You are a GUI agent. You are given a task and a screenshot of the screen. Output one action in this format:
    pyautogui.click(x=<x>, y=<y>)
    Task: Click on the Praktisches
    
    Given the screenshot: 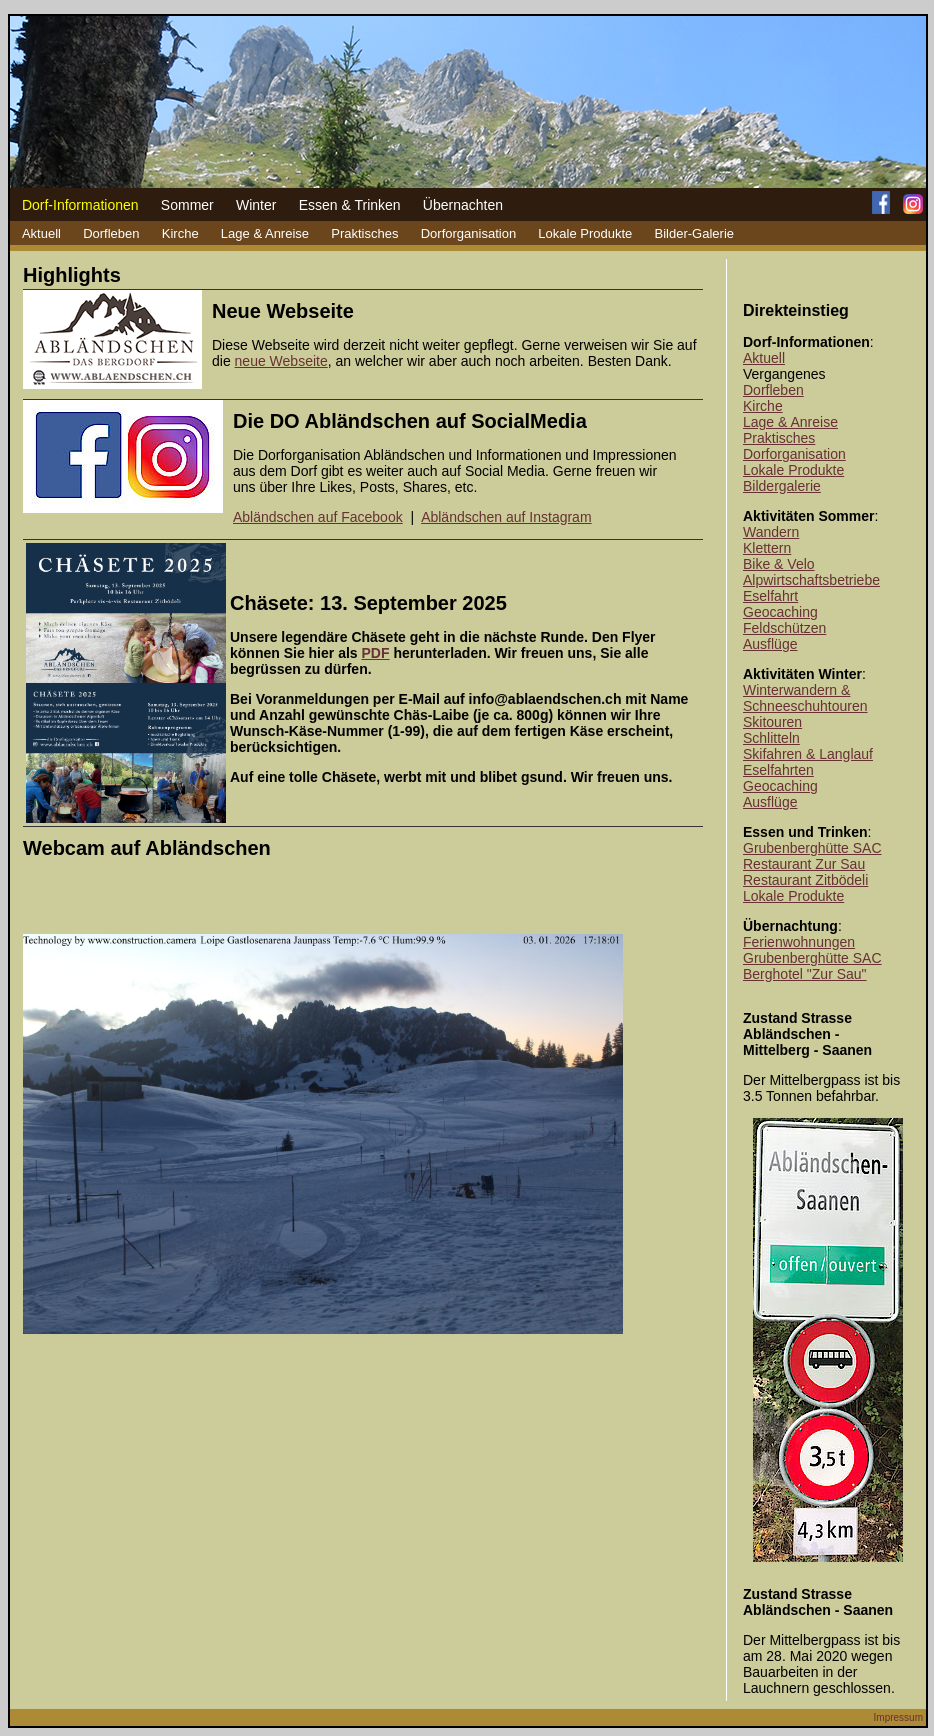 What is the action you would take?
    pyautogui.click(x=364, y=233)
    